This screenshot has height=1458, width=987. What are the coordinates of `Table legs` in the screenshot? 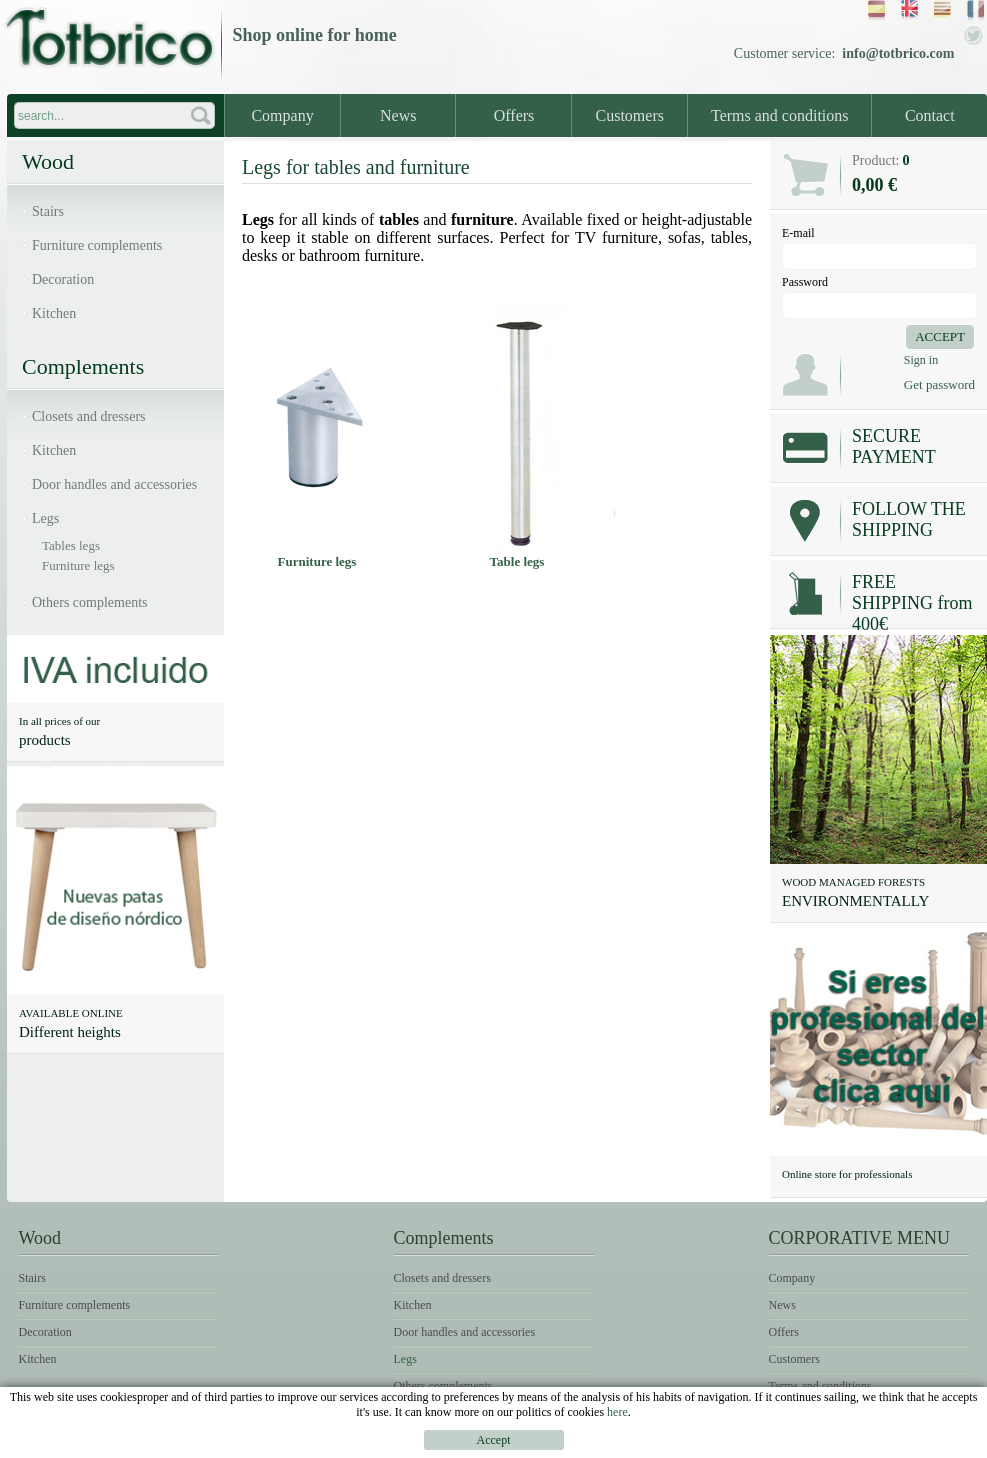 It's located at (517, 561).